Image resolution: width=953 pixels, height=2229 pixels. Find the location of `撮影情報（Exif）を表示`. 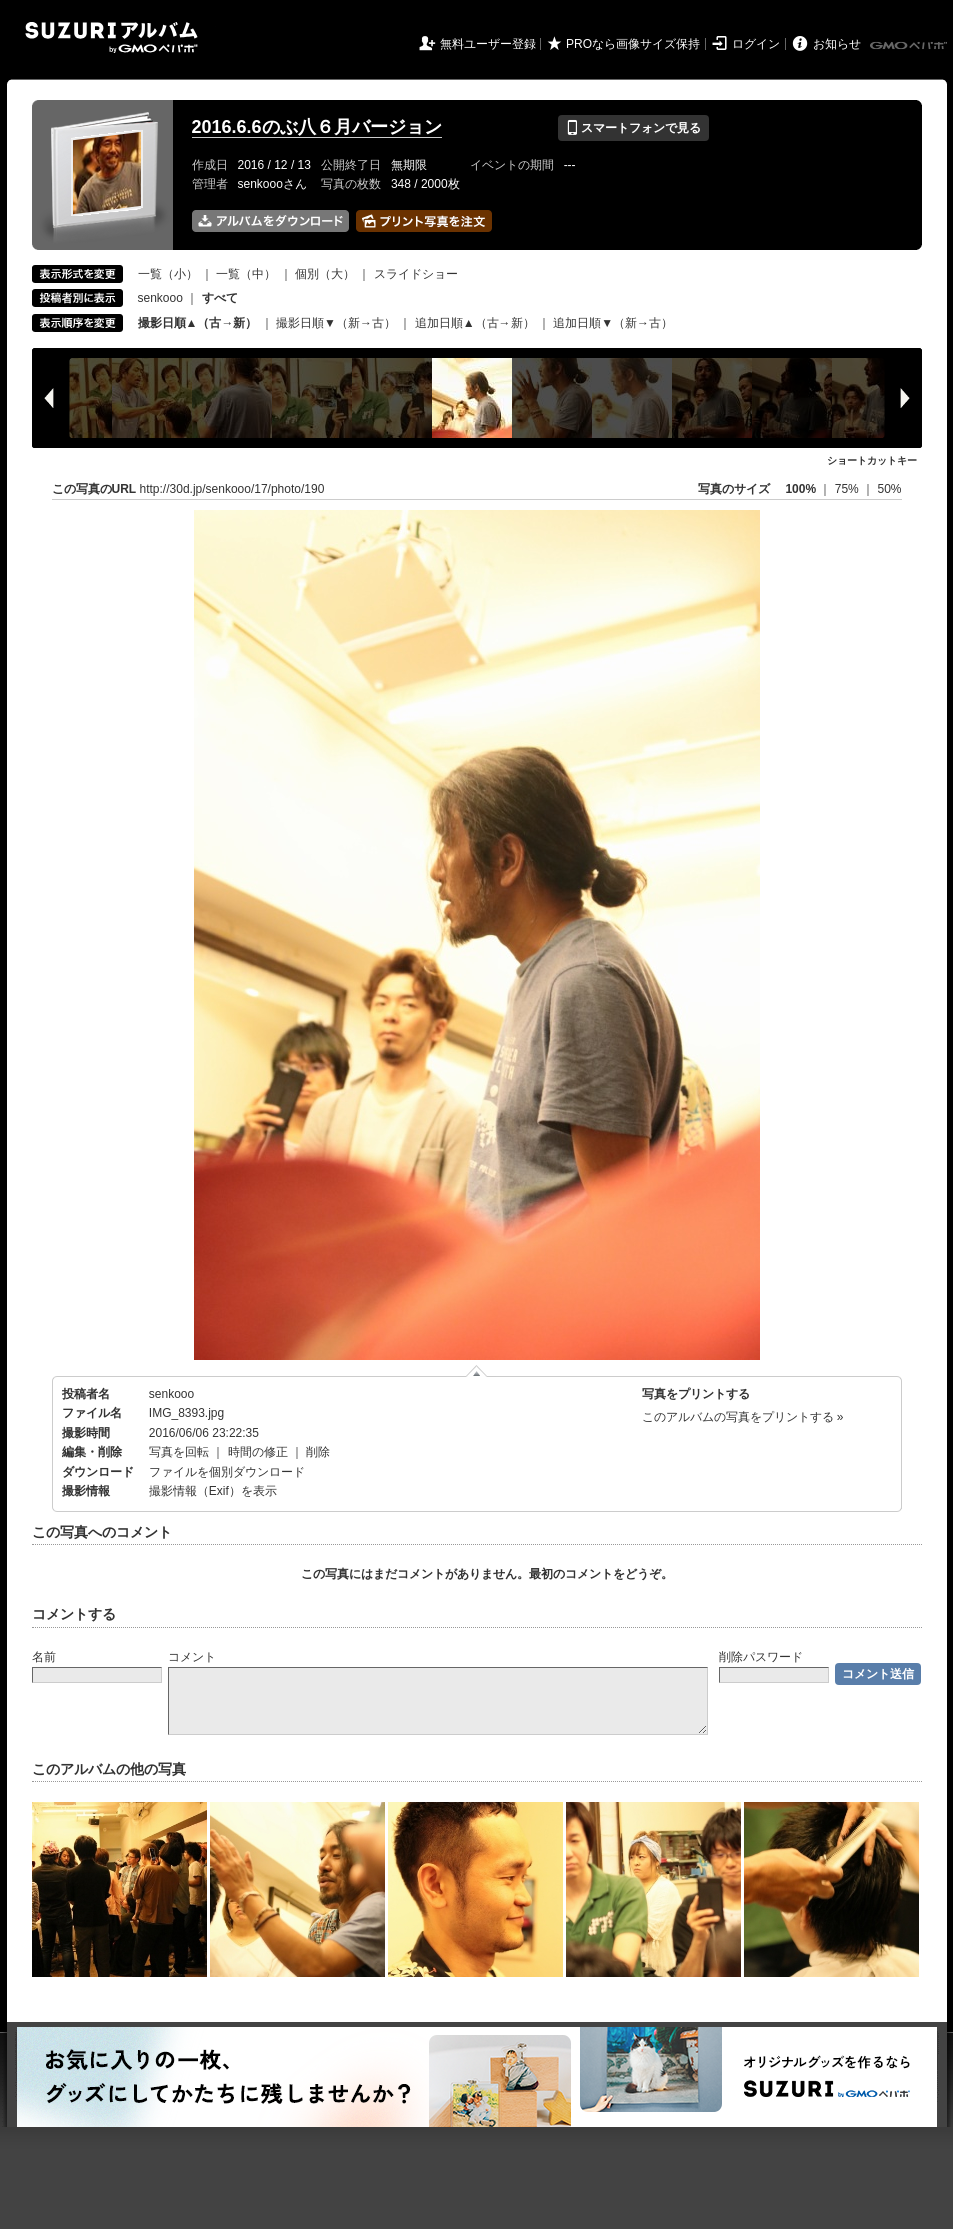

撮影情報（Exif）を表示 is located at coordinates (213, 1491).